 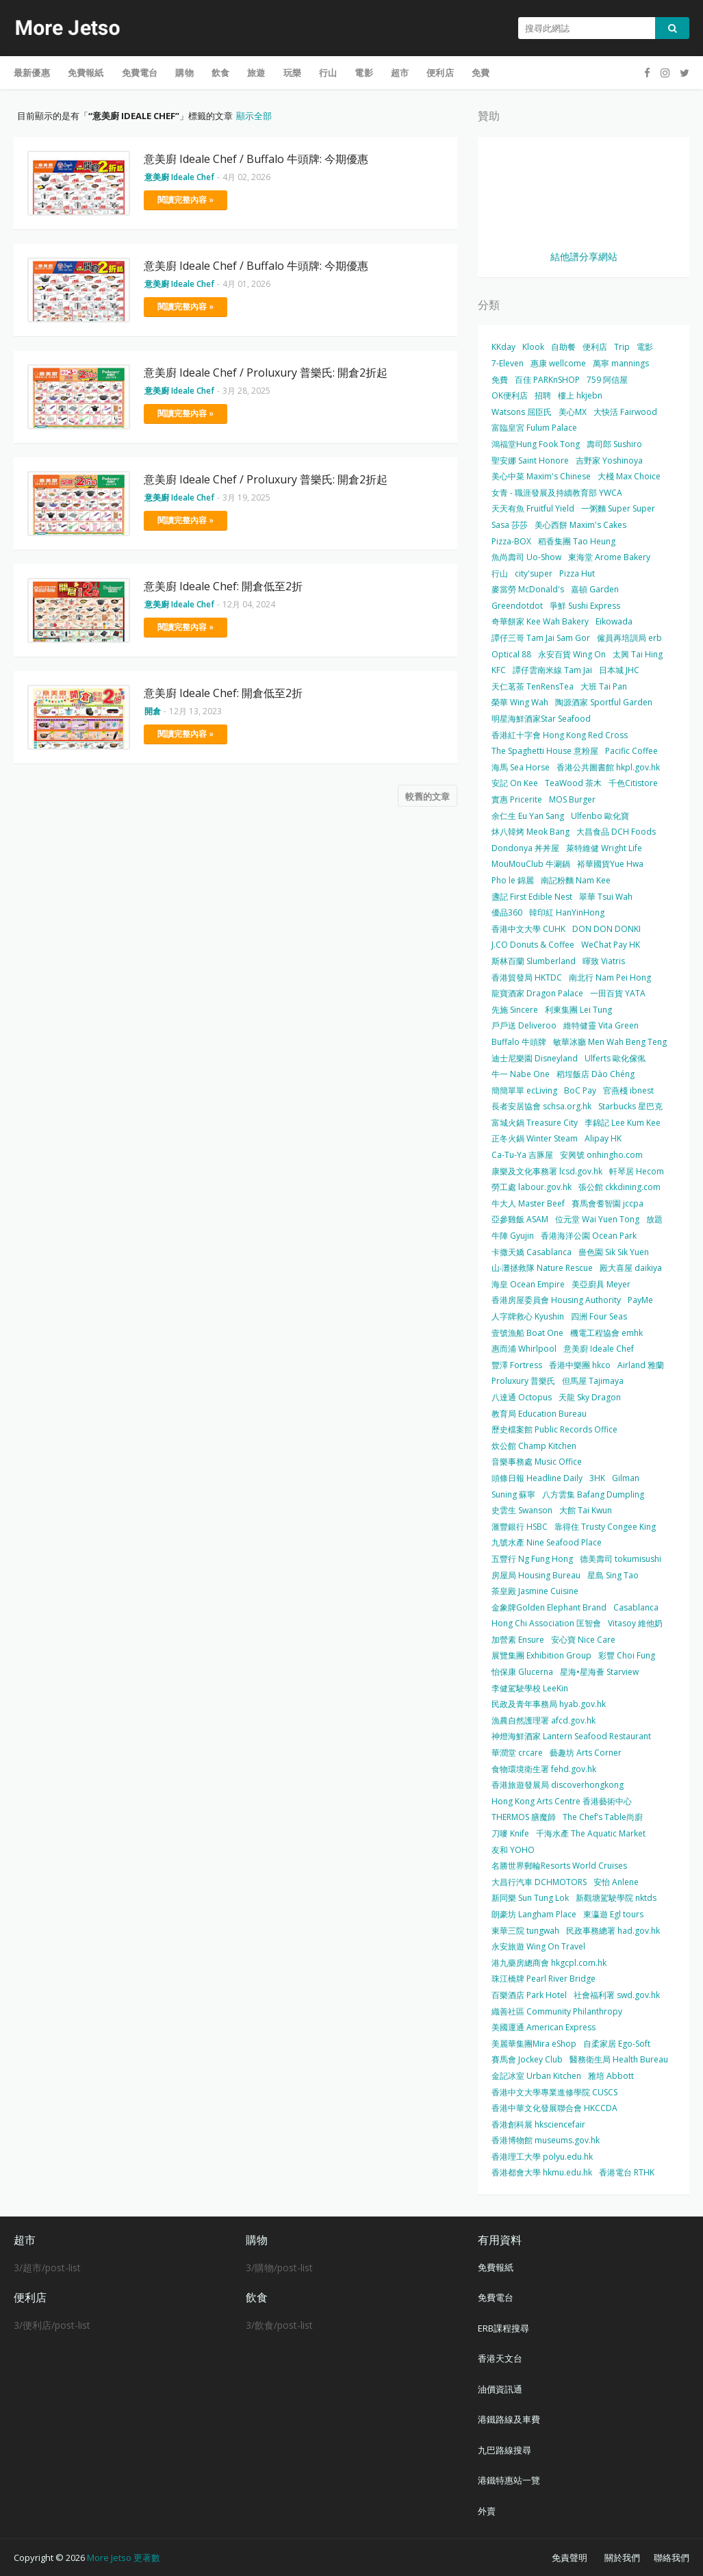 What do you see at coordinates (573, 412) in the screenshot?
I see `美心MX` at bounding box center [573, 412].